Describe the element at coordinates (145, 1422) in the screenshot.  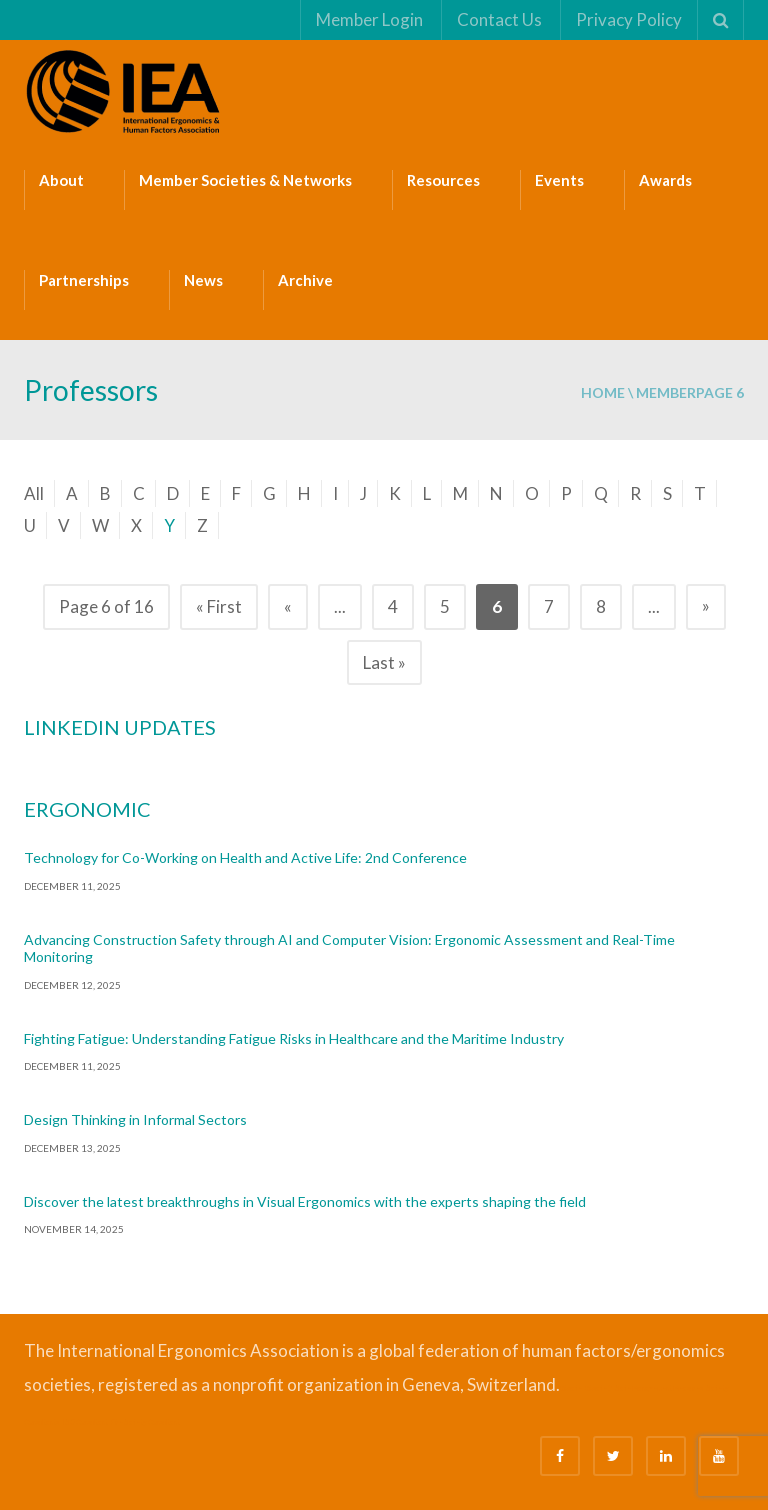
I see `Fire Safety Consultant` at that location.